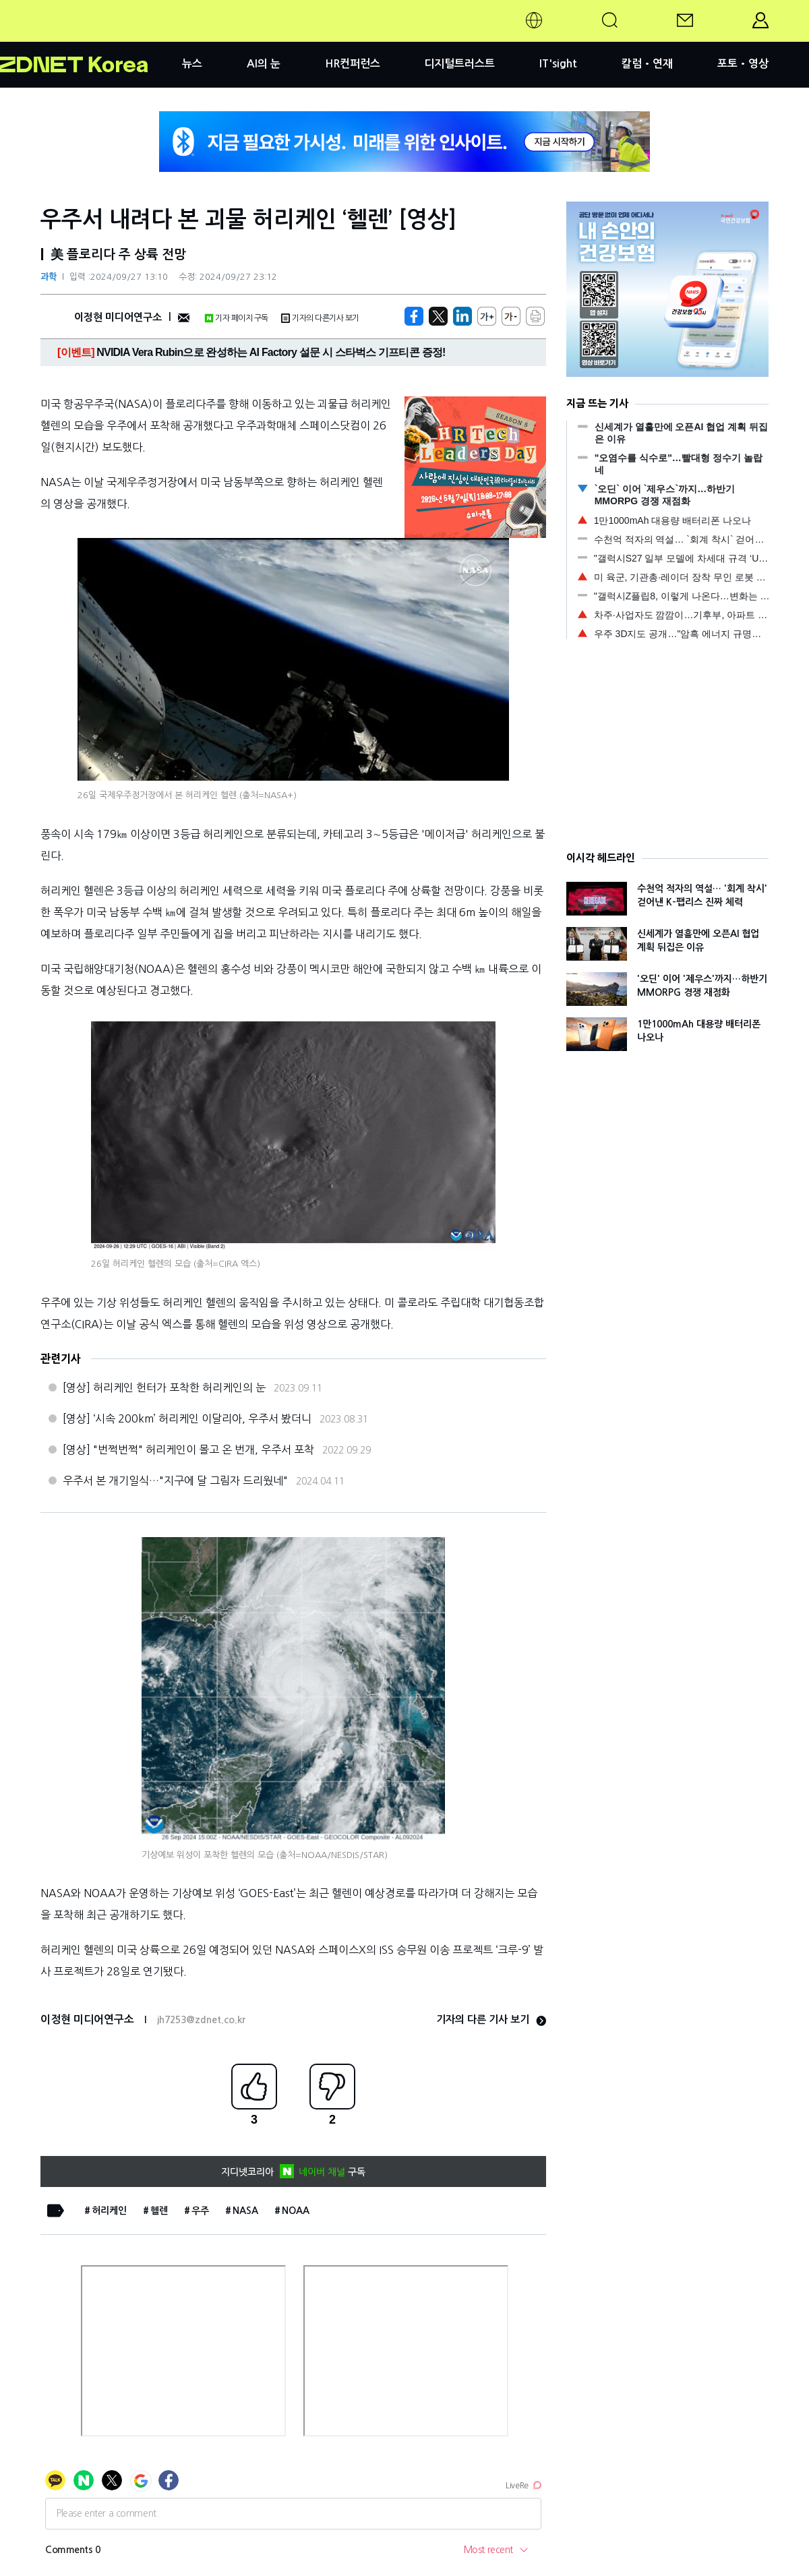 The image size is (809, 2576). Describe the element at coordinates (48, 276) in the screenshot. I see `과학` at that location.